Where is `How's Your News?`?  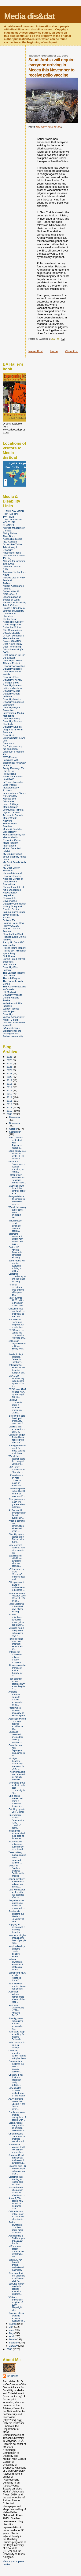
How's Your News? is located at coordinates (13, 776).